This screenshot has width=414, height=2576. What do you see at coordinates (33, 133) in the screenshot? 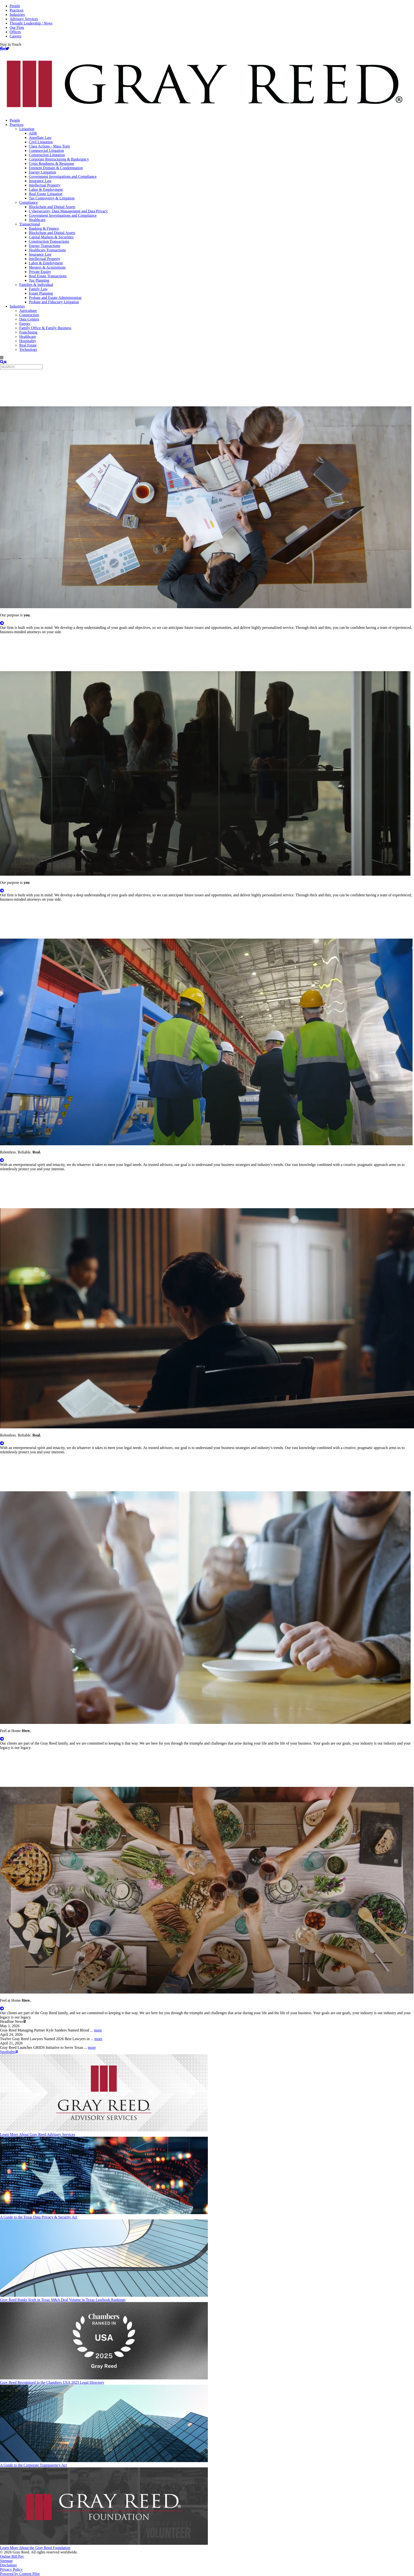
I see `ADR` at bounding box center [33, 133].